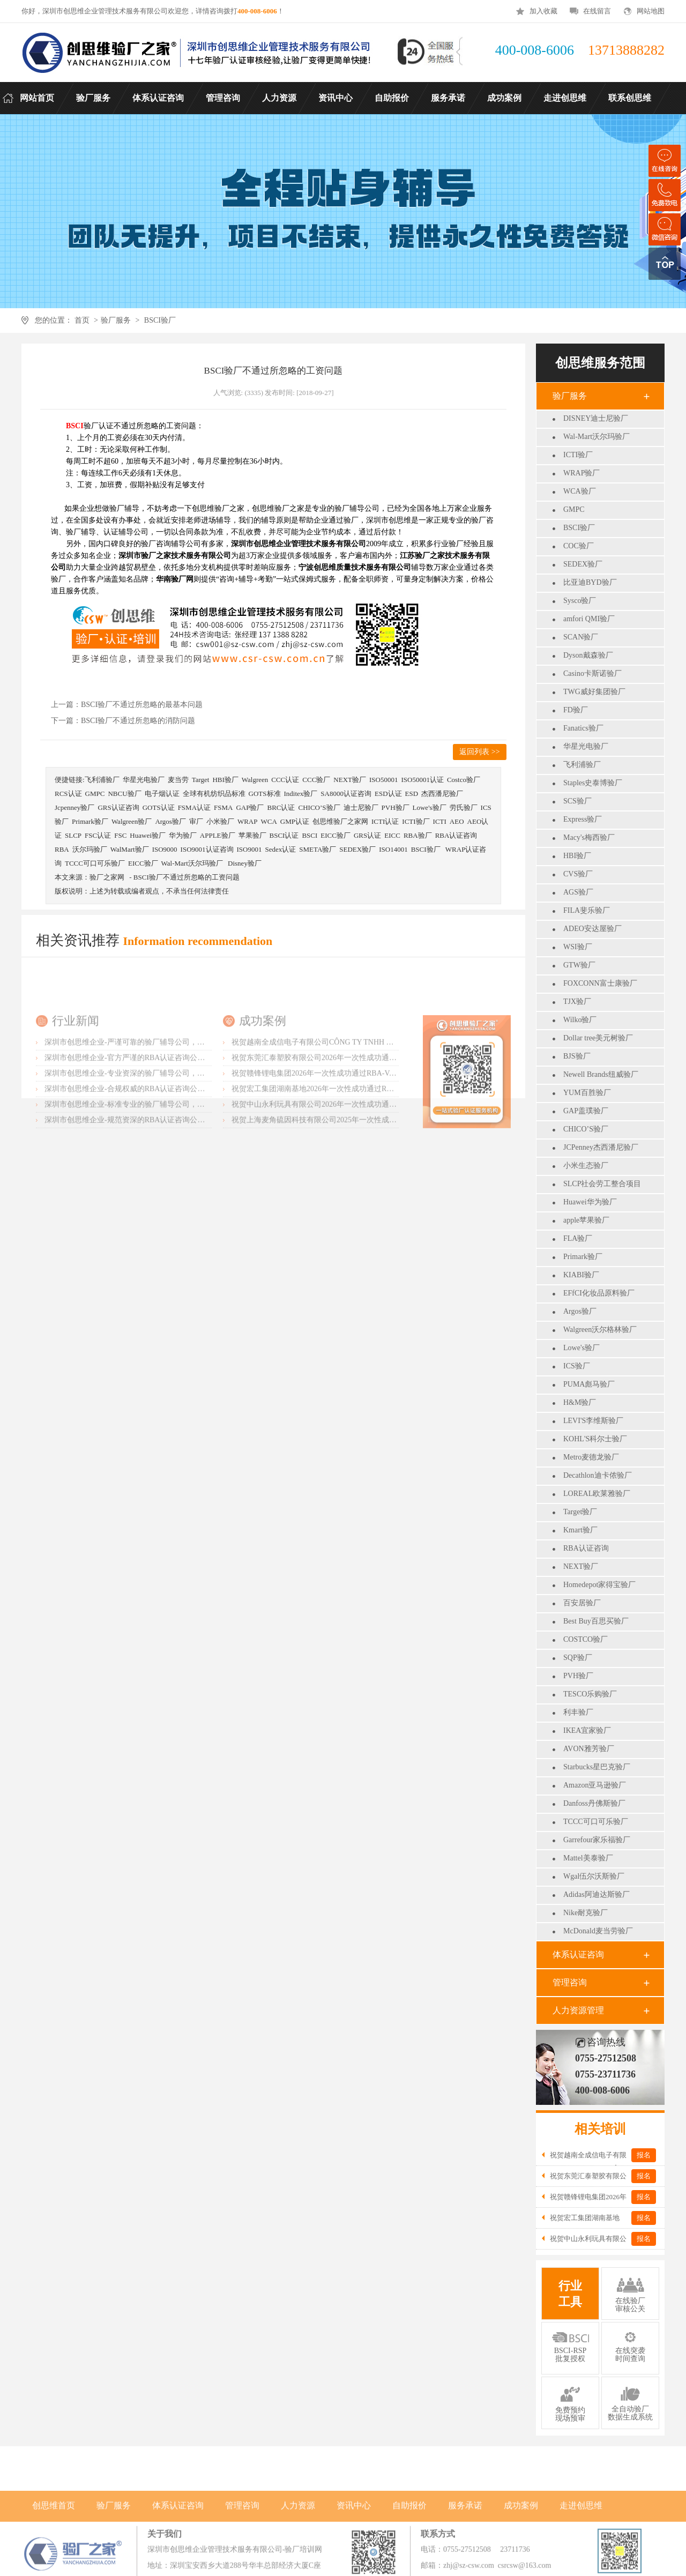 The image size is (686, 2576). Describe the element at coordinates (582, 564) in the screenshot. I see `SEDEX验厂` at that location.